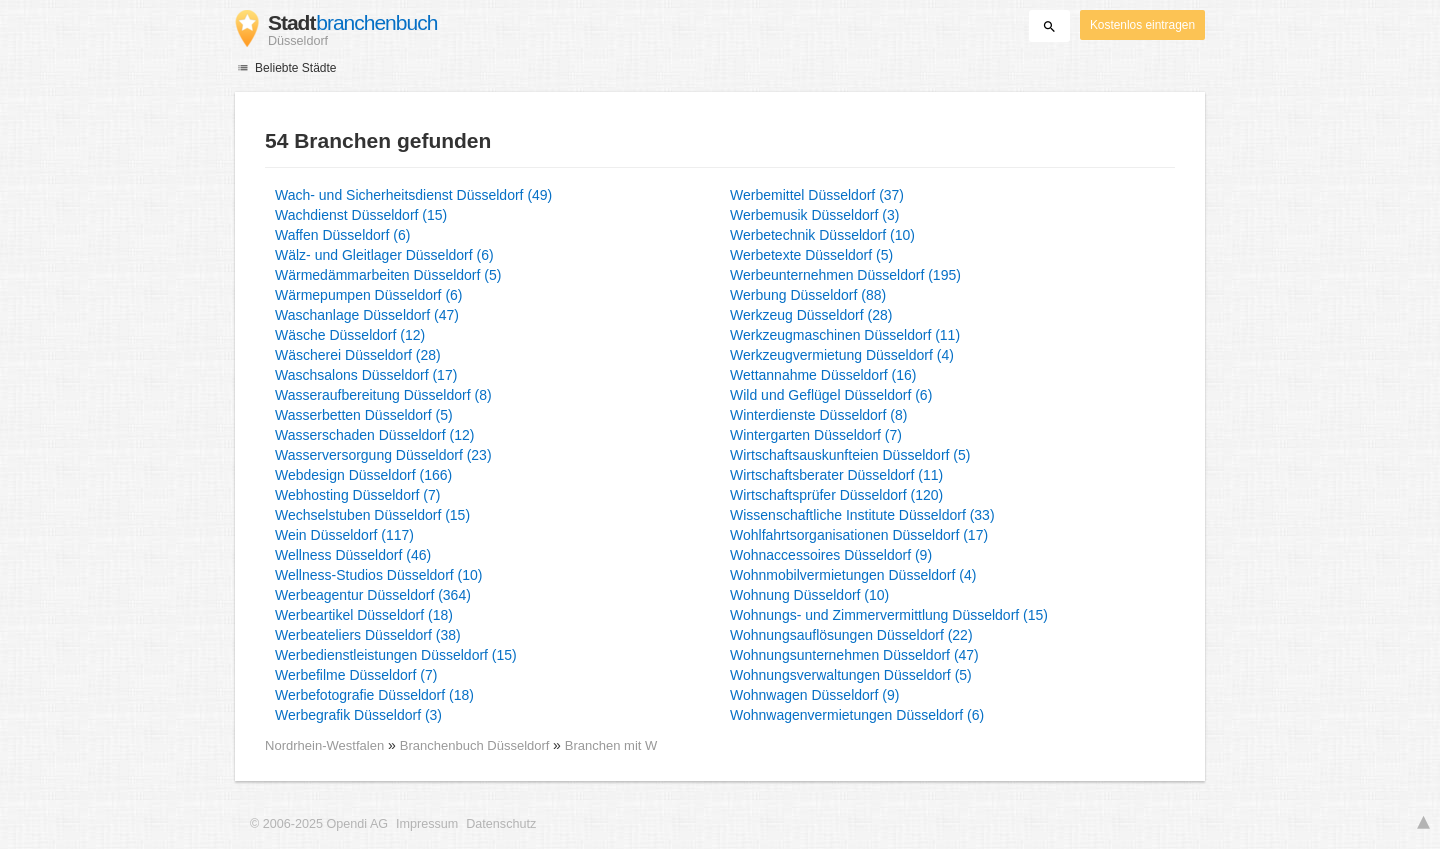 Image resolution: width=1440 pixels, height=849 pixels. I want to click on Werbegrafik Düsseldorf (3), so click(358, 715).